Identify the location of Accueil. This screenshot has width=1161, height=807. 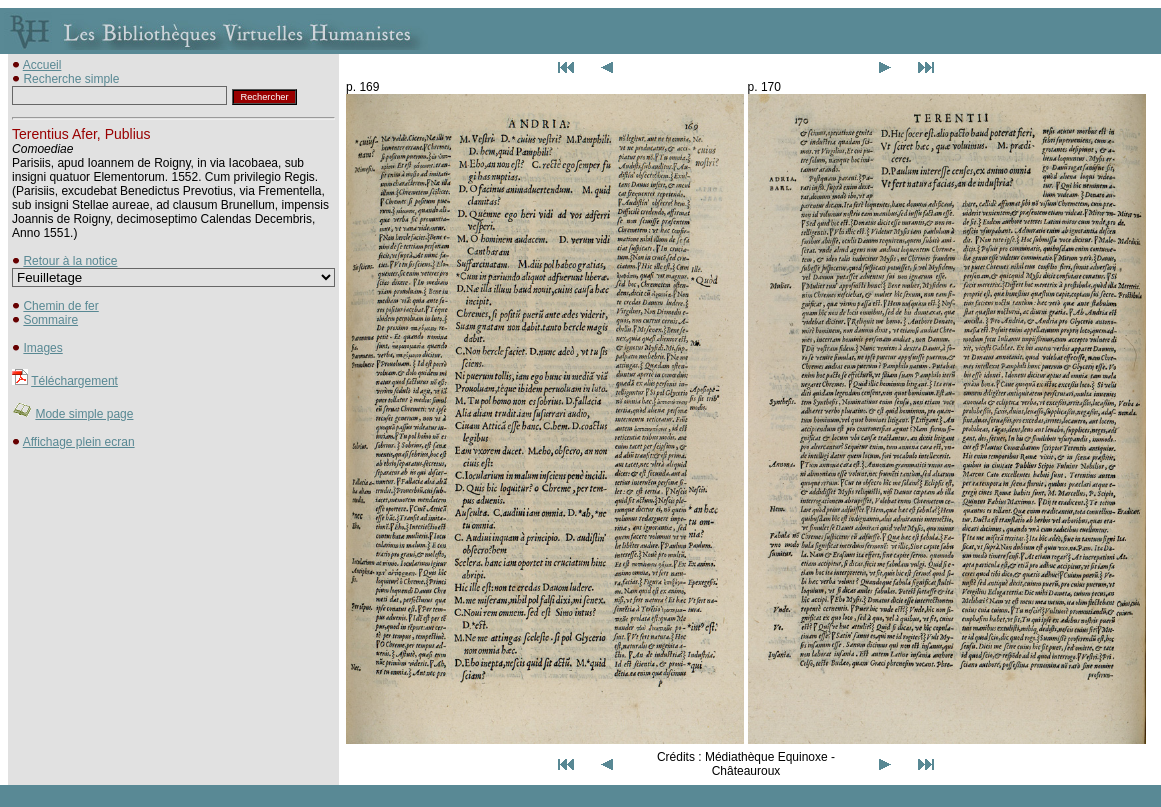
(42, 65).